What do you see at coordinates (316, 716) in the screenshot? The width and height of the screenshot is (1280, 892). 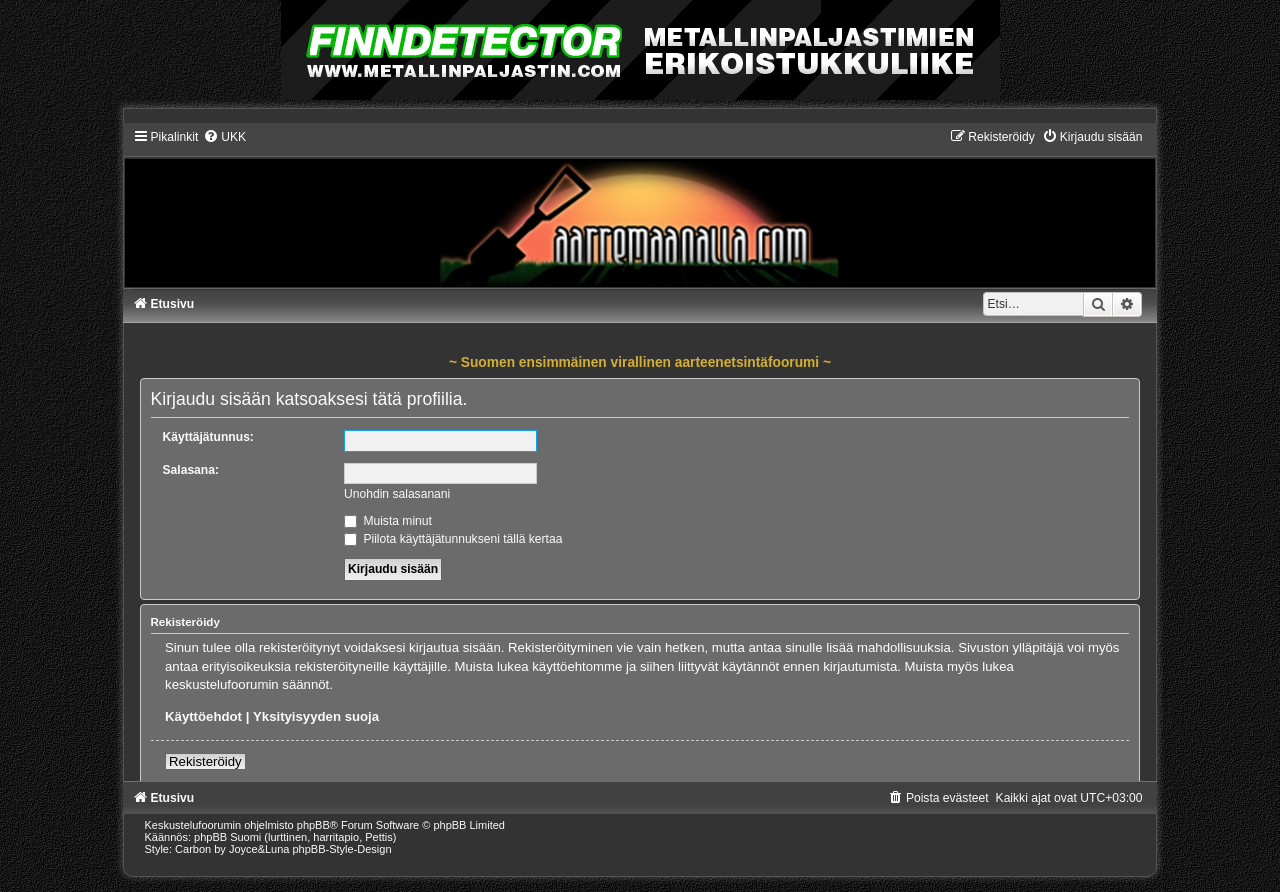 I see `Yksityisyyden suoja` at bounding box center [316, 716].